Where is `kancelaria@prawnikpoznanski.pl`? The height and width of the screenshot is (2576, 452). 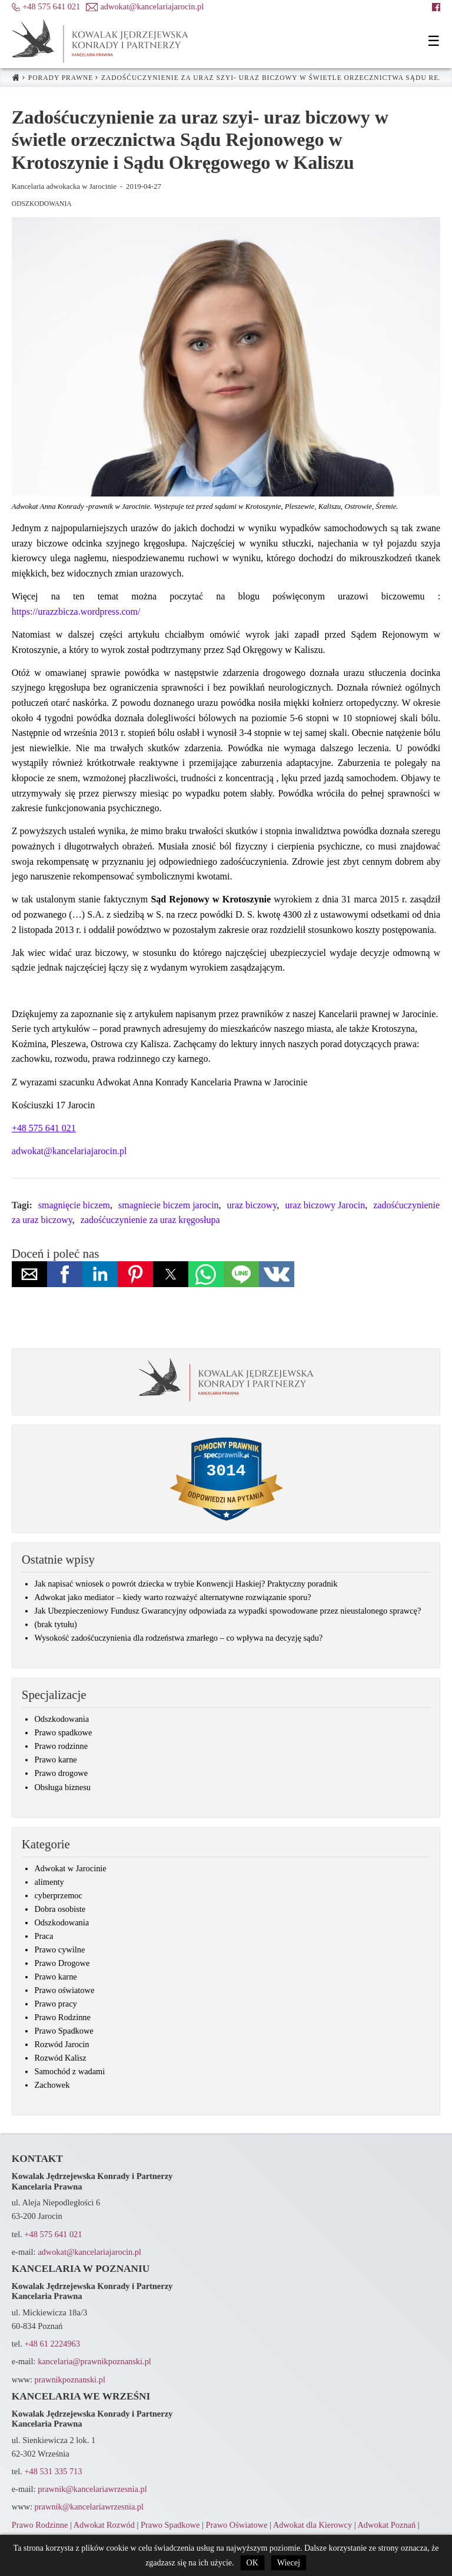 kancelaria@prawnikpoznanski.pl is located at coordinates (94, 2361).